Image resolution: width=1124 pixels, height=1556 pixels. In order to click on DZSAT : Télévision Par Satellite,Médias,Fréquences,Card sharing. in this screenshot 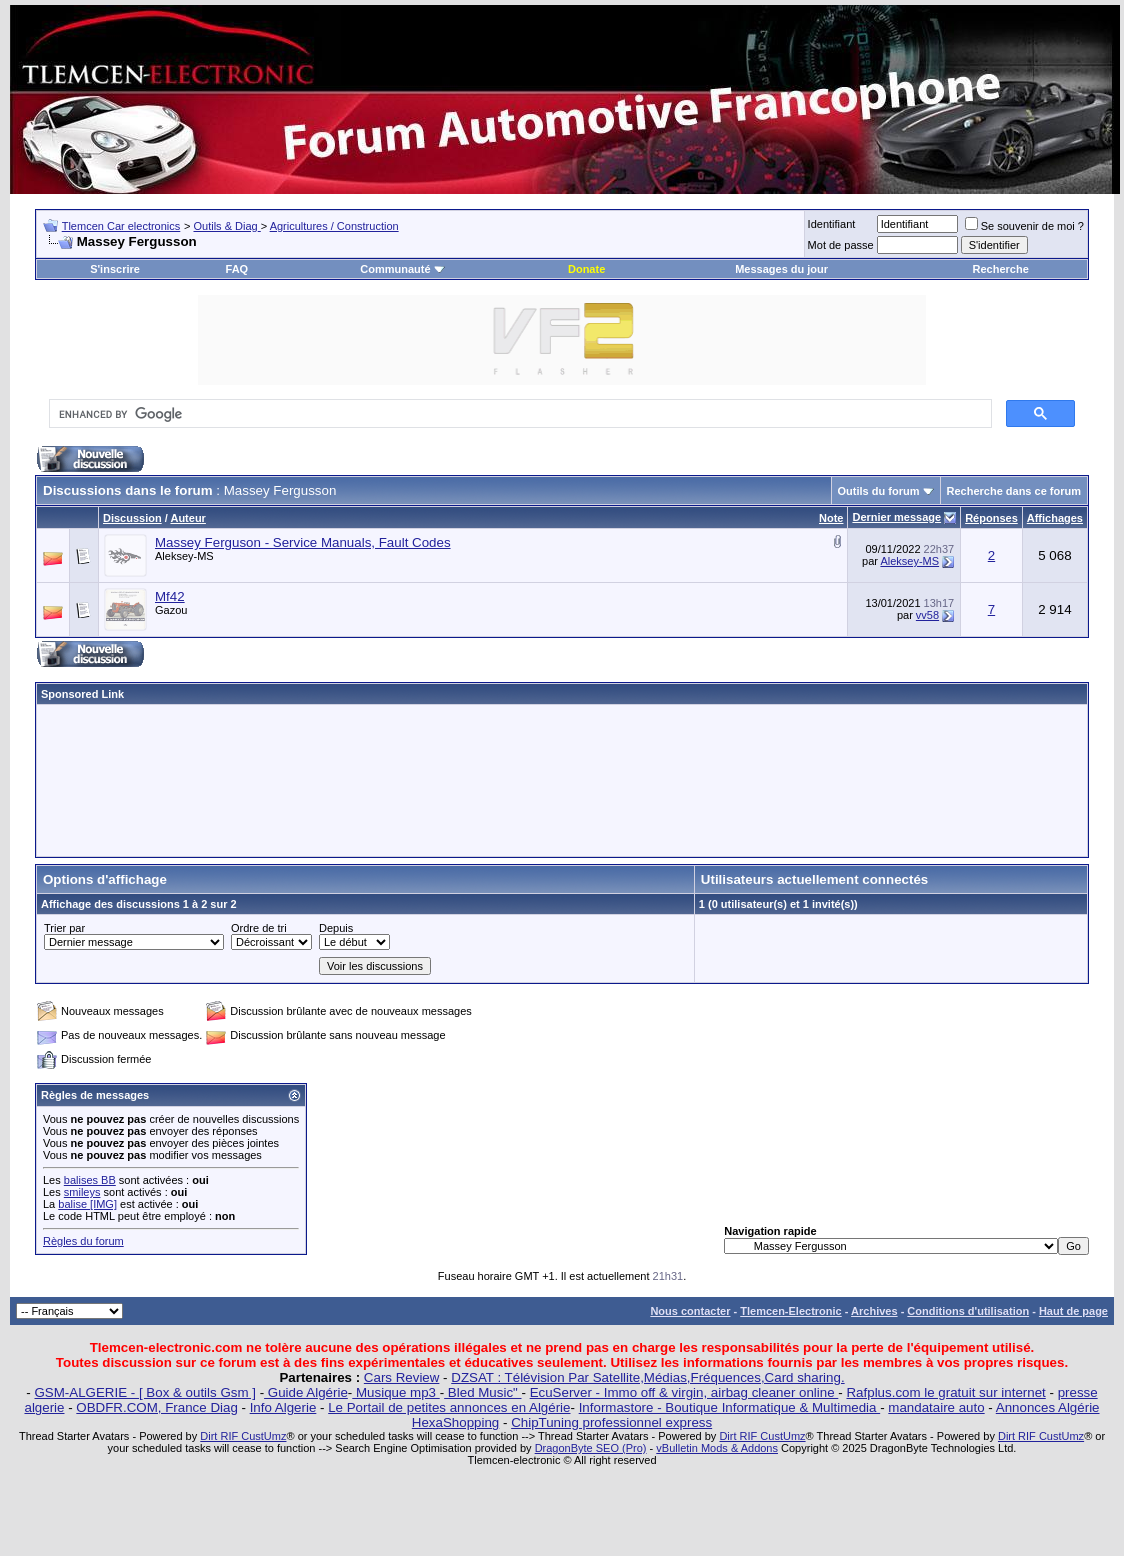, I will do `click(647, 1377)`.